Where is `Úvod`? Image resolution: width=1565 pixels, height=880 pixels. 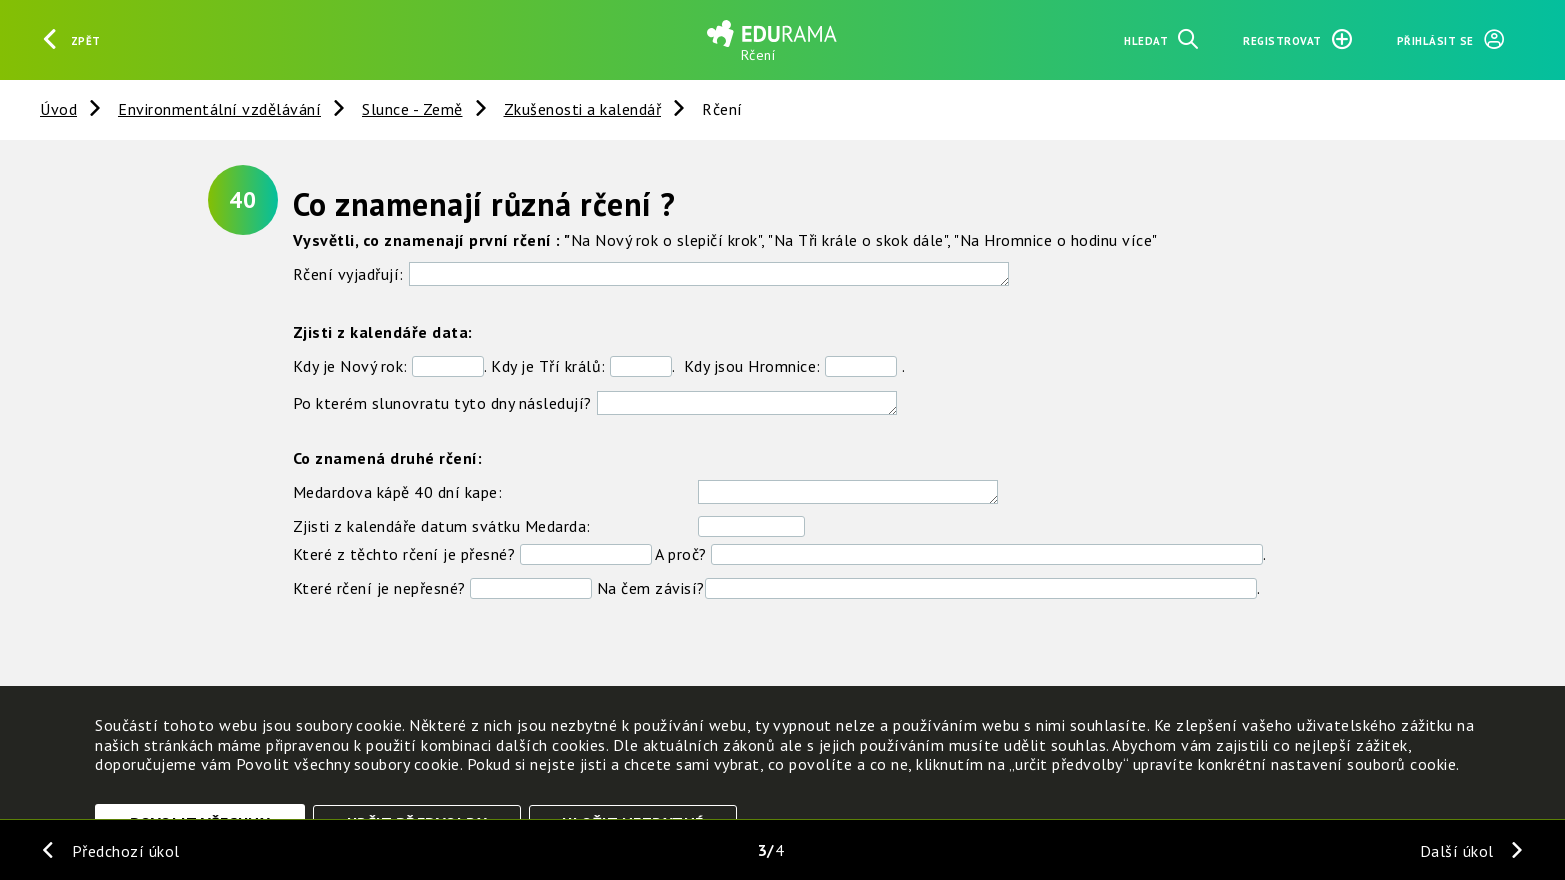 Úvod is located at coordinates (58, 109).